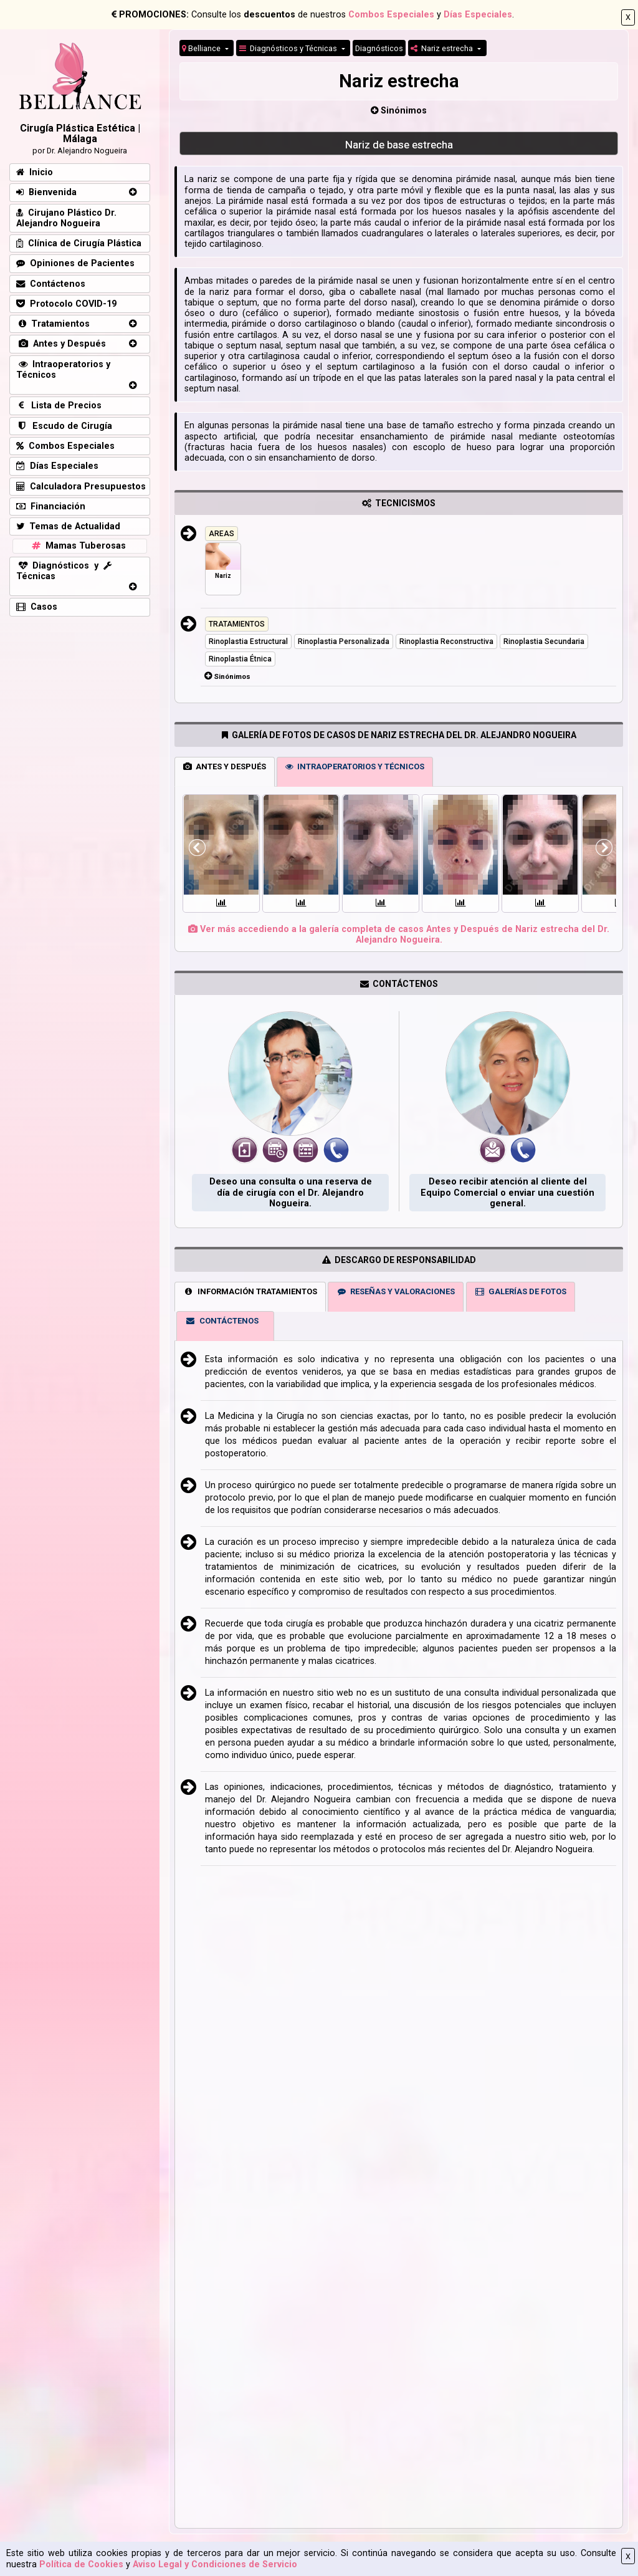 The image size is (638, 2576). Describe the element at coordinates (215, 2564) in the screenshot. I see `Aviso Legal y Condiciones de Servicio` at that location.